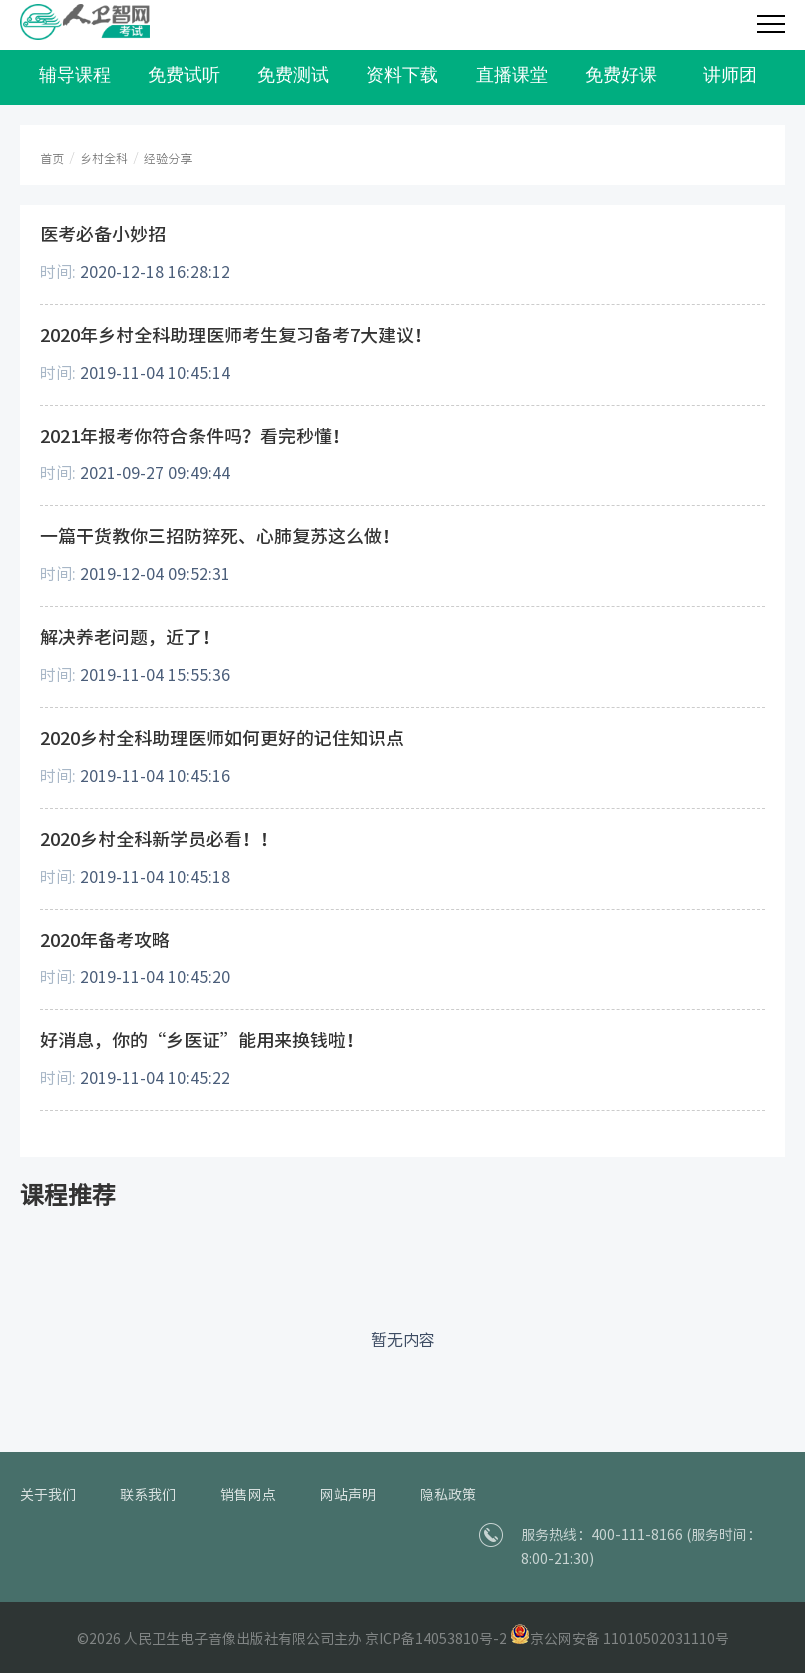  What do you see at coordinates (236, 335) in the screenshot?
I see `2020年乡村全科助理医师考生复习备考7大建议！` at bounding box center [236, 335].